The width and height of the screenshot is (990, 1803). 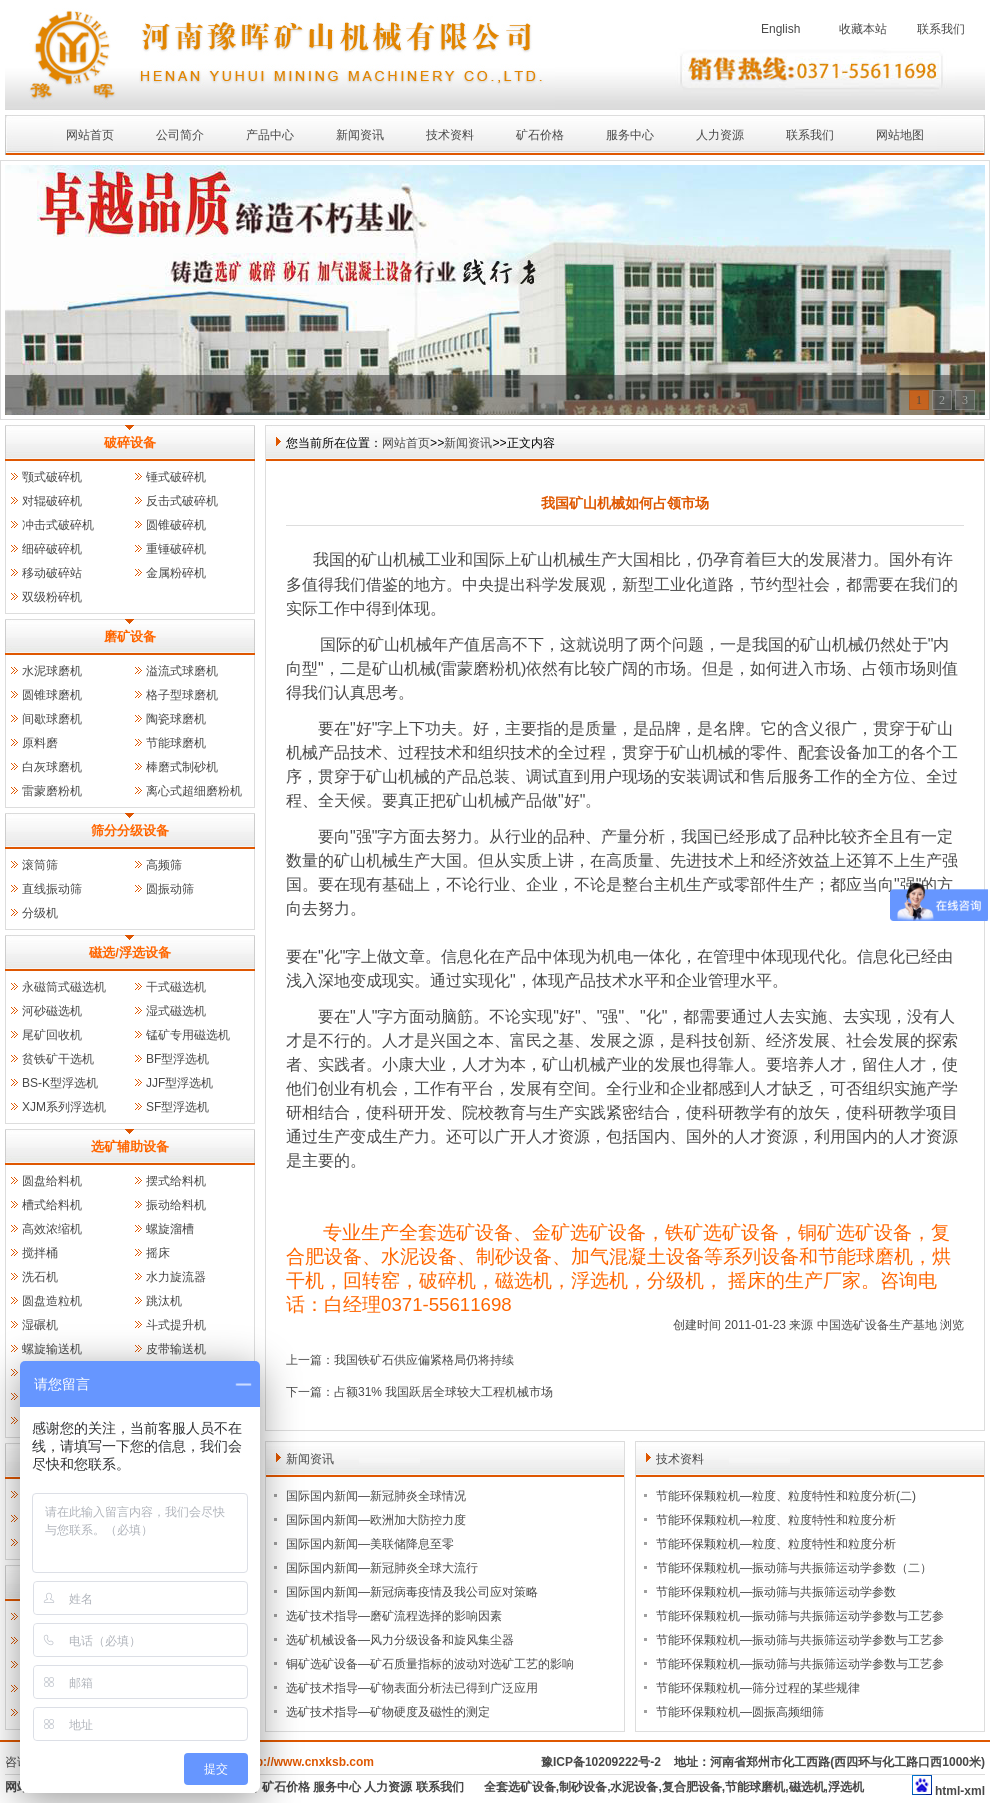 I want to click on 锤式破碎机, so click(x=176, y=477).